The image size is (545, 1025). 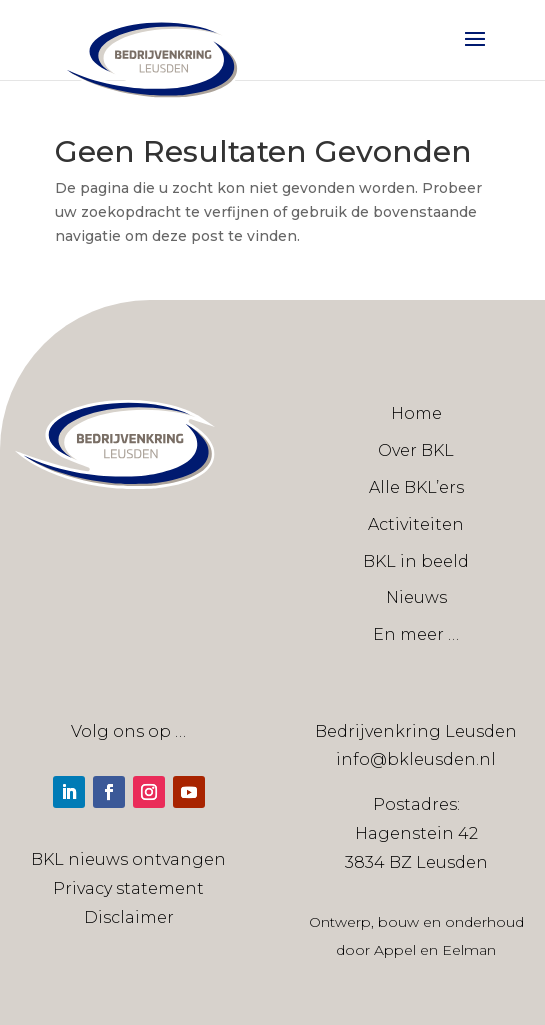 I want to click on Alle BKL’ers, so click(x=416, y=487).